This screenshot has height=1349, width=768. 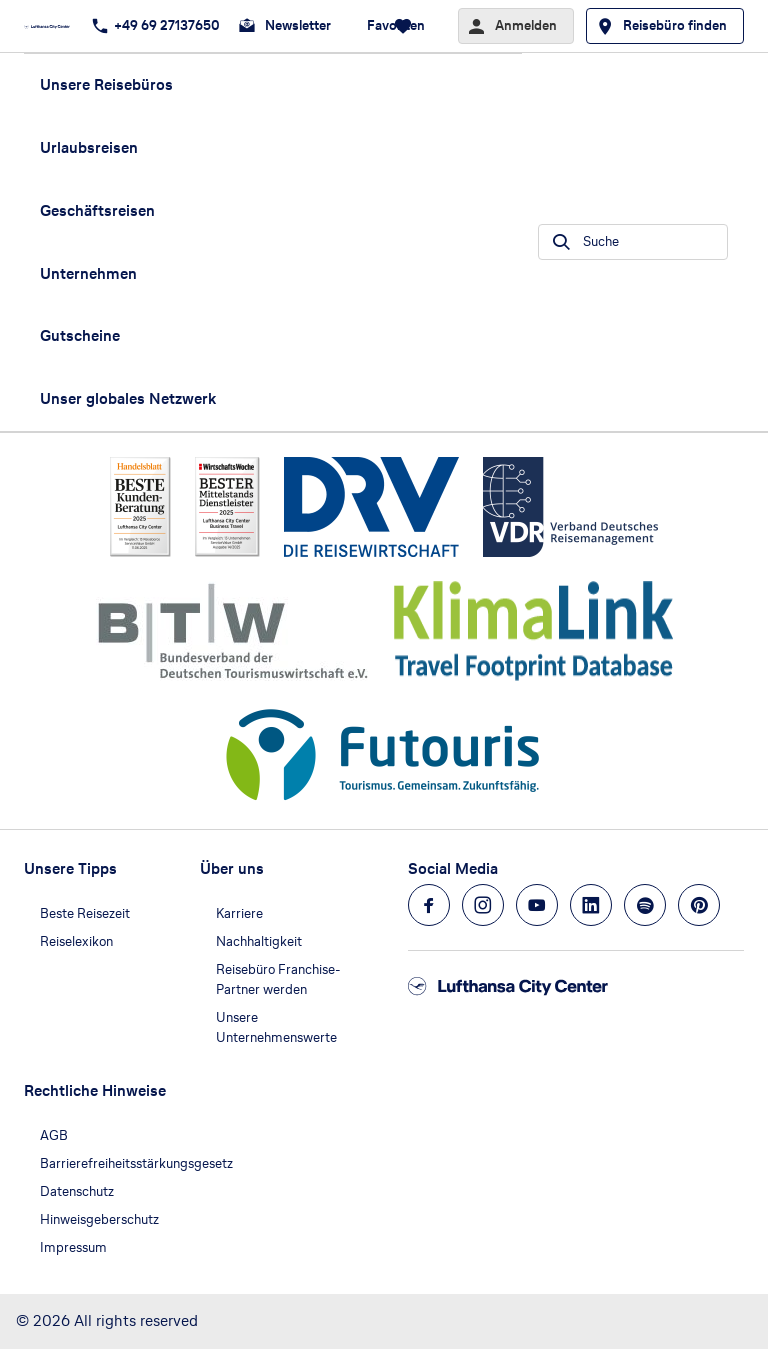 I want to click on [Navigieren Sie zu facebook], so click(x=429, y=905).